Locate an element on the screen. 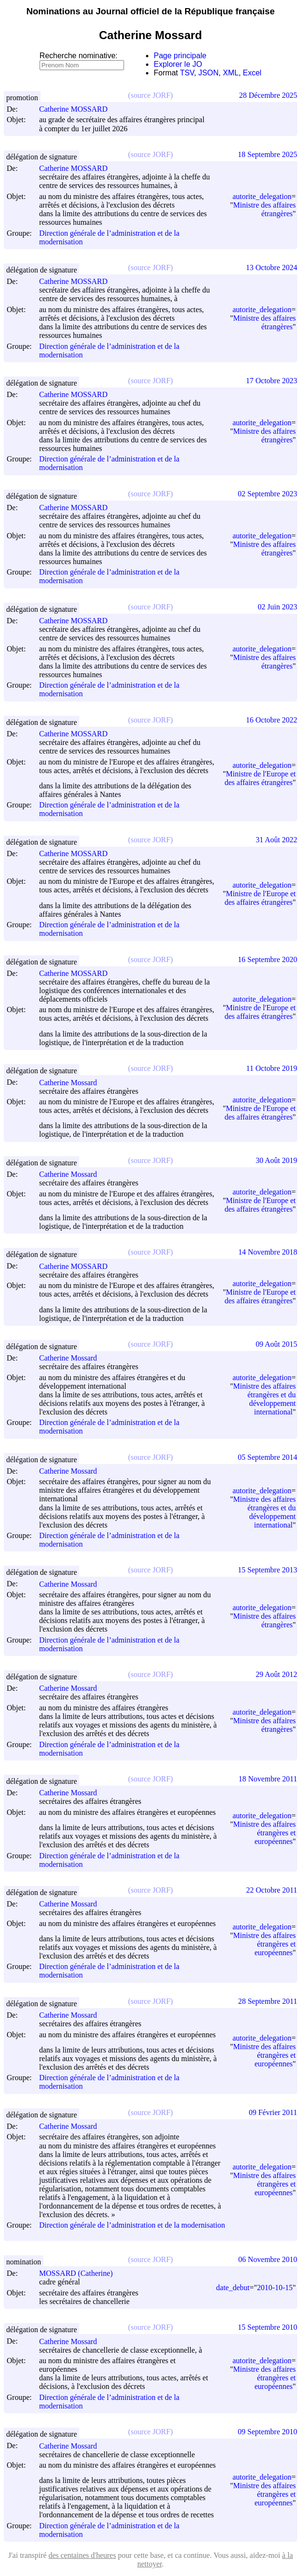  Ministre des affaires étrangères et du développement international is located at coordinates (264, 1399).